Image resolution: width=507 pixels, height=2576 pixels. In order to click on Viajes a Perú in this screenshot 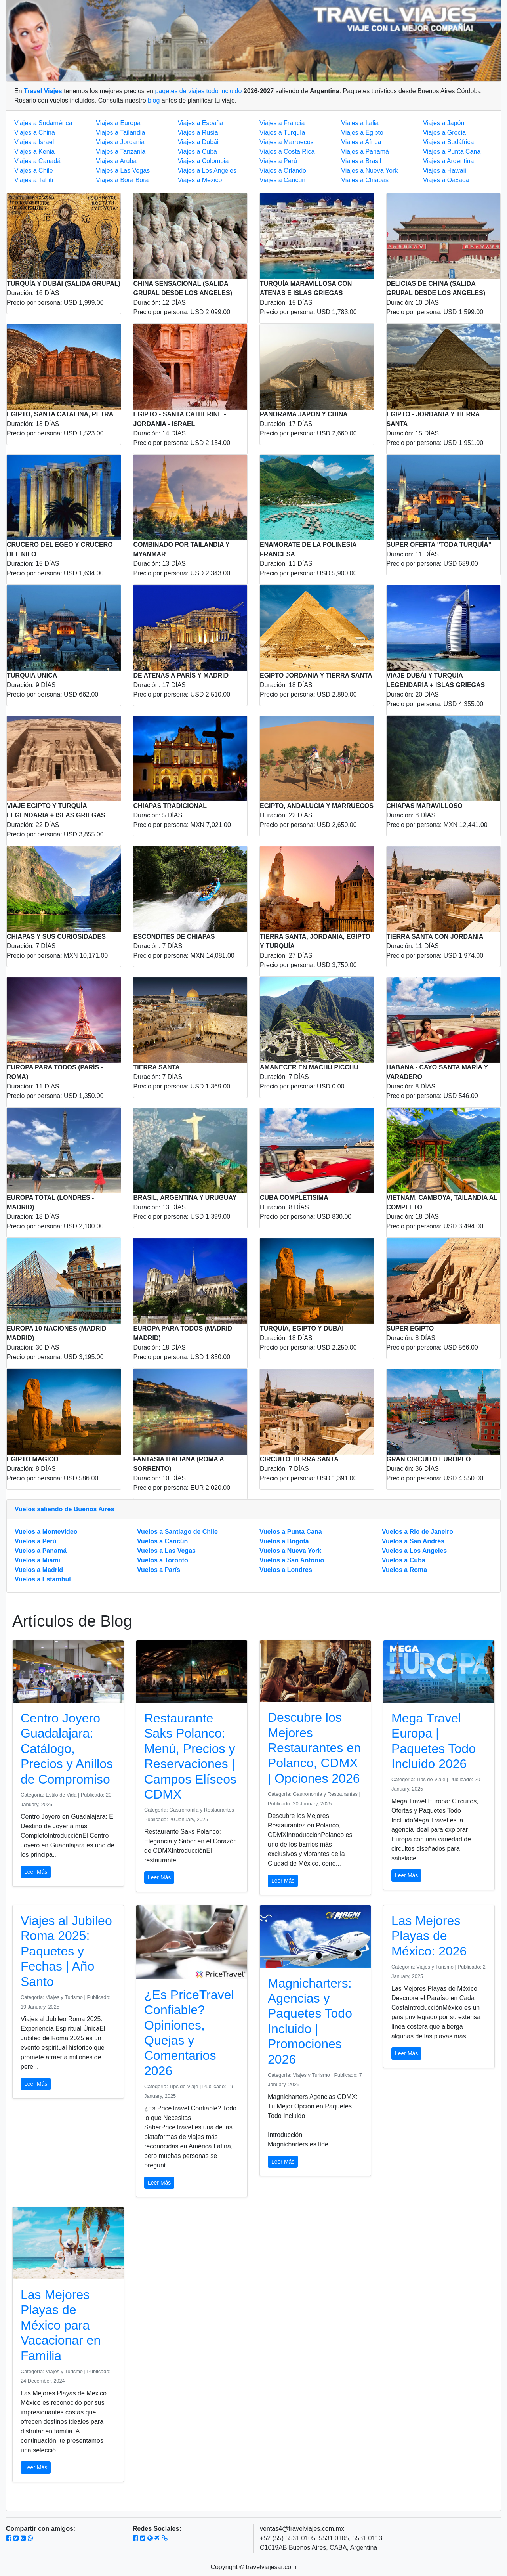, I will do `click(278, 161)`.